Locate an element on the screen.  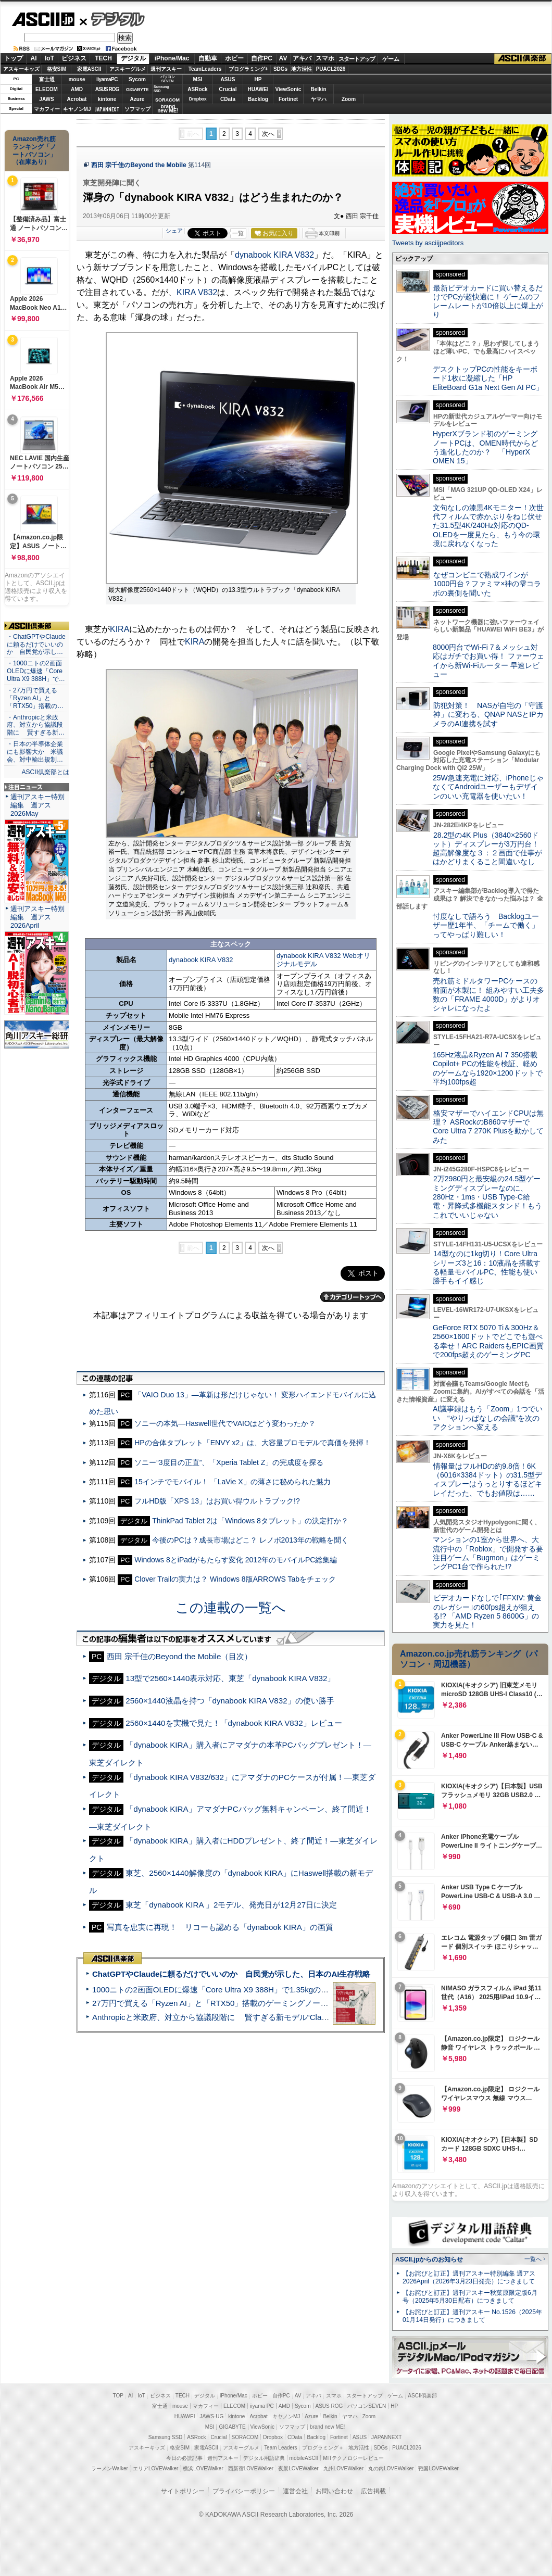
mobileASCII is located at coordinates (304, 2458).